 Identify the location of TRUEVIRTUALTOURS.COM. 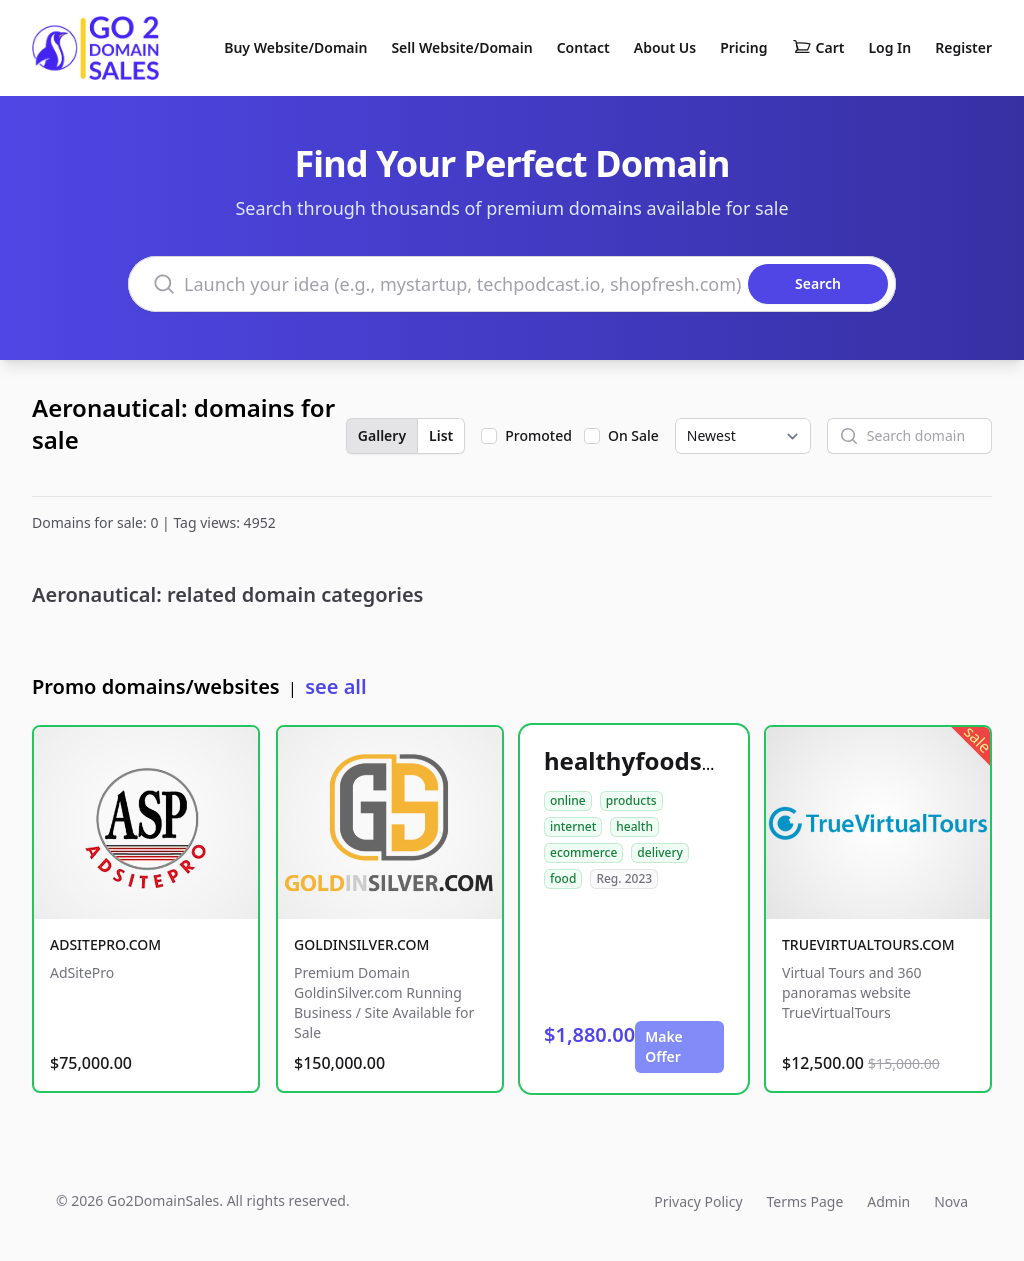
(868, 944).